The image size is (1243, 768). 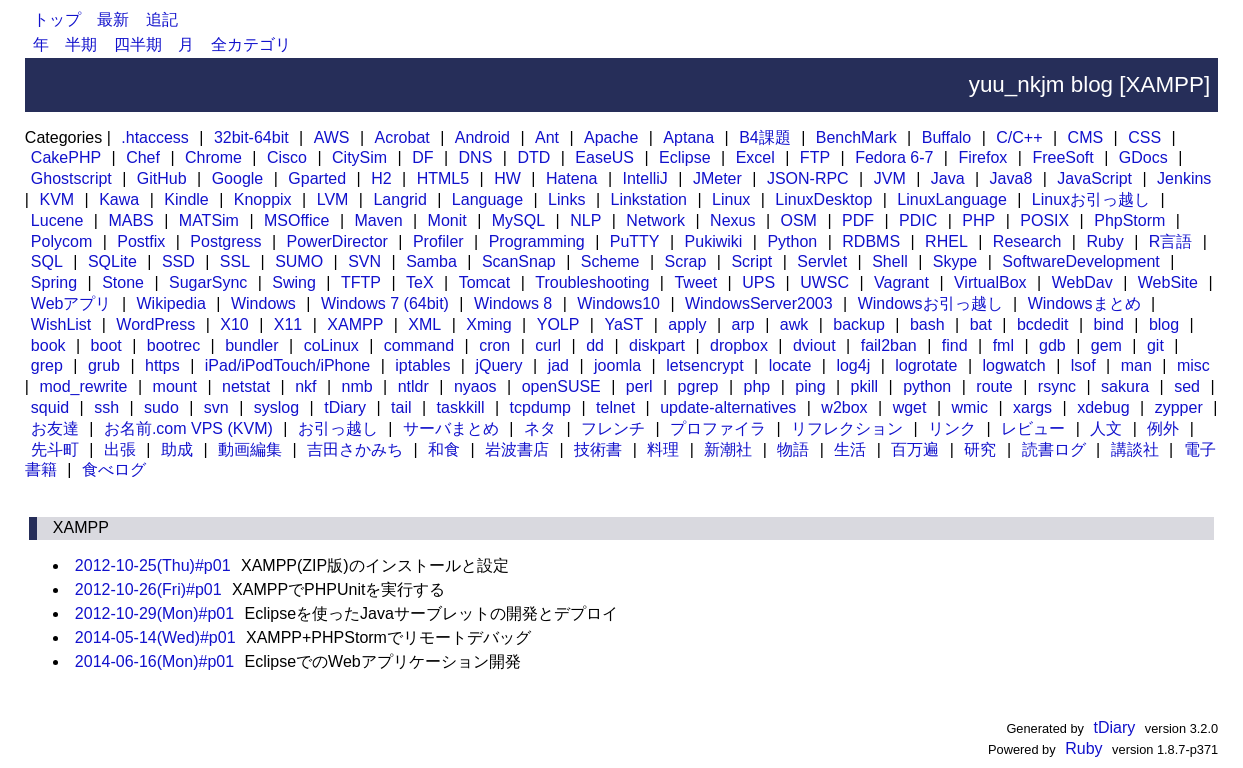 I want to click on GitHub, so click(x=162, y=178).